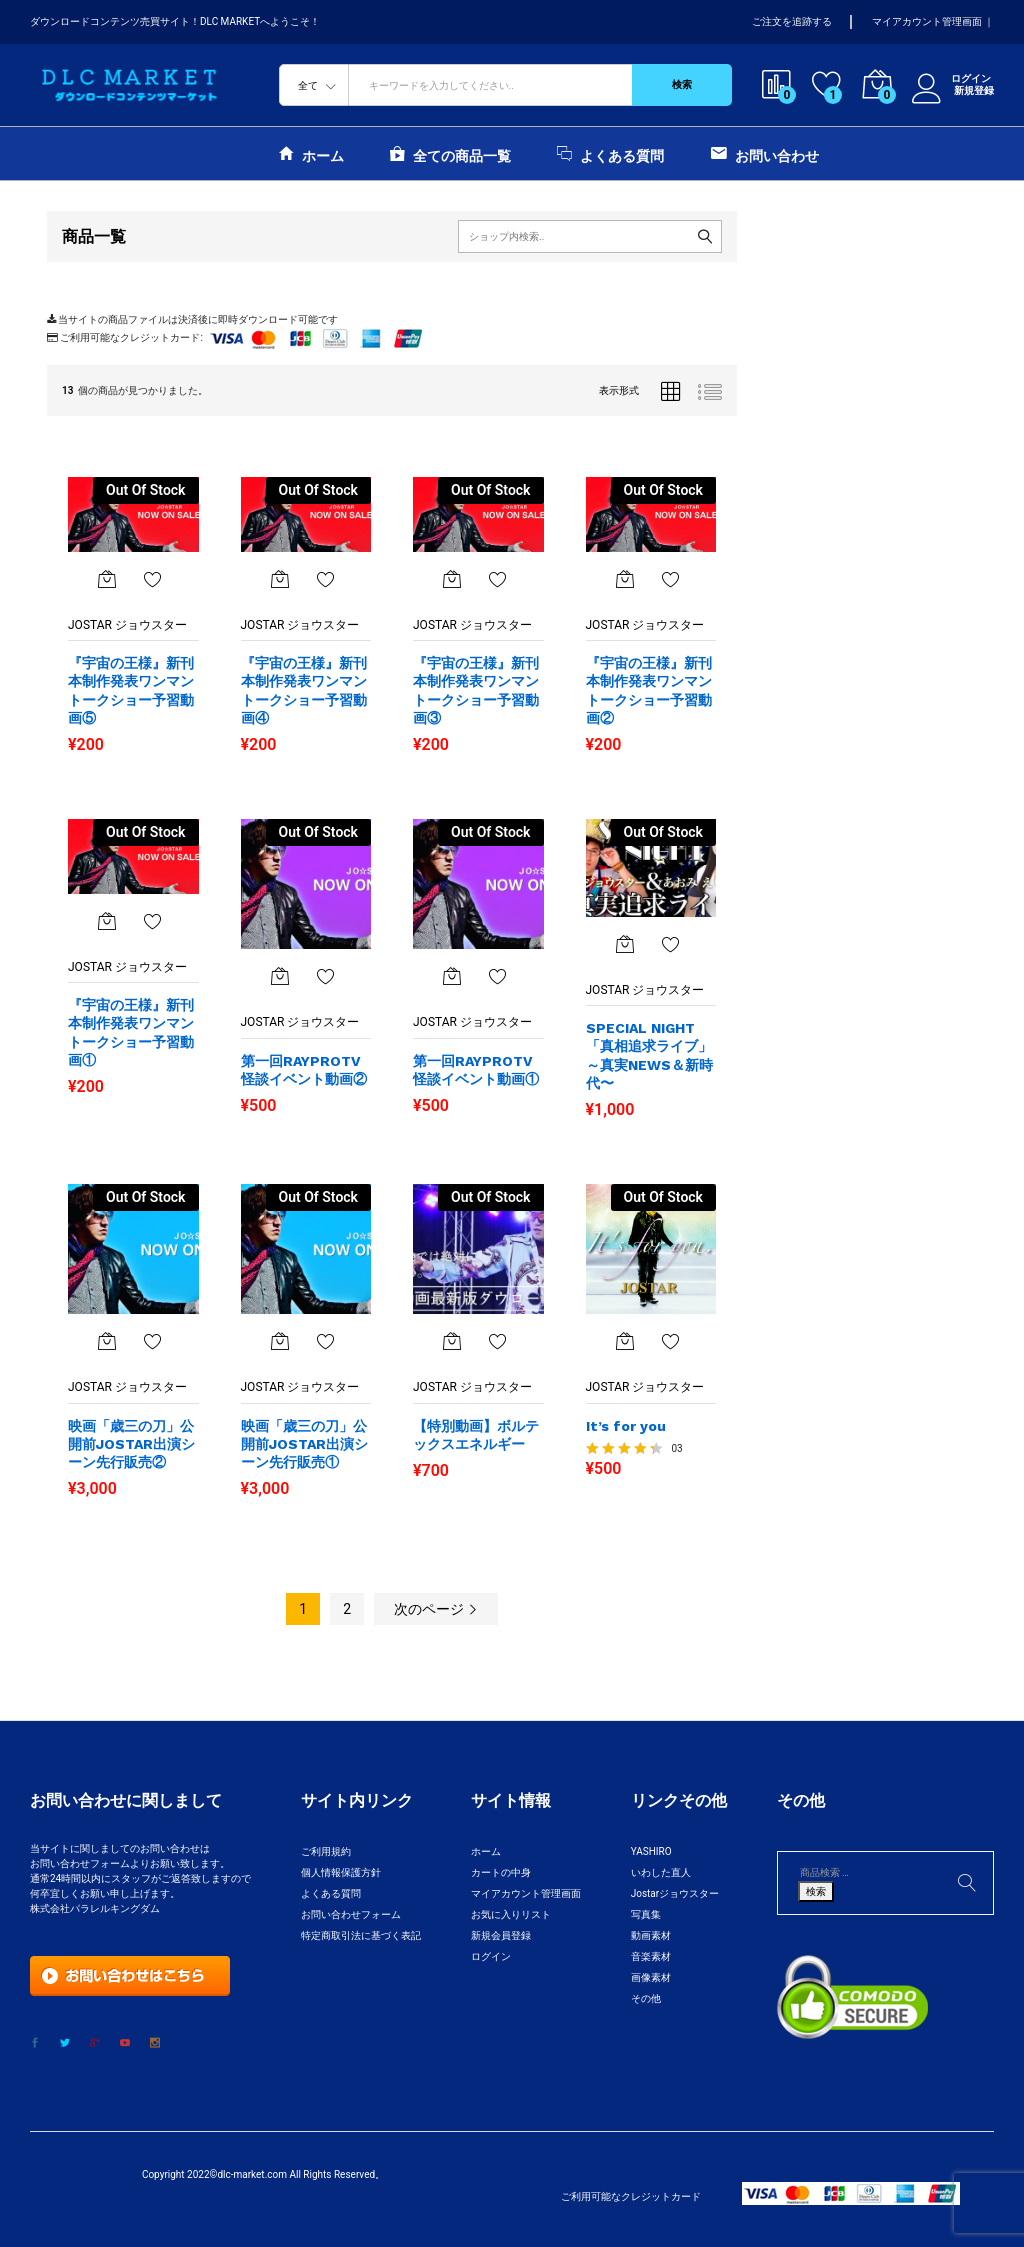 This screenshot has width=1024, height=2247. What do you see at coordinates (452, 1341) in the screenshot?
I see `[“【特別動画】ボルテックスエネルギー”の詳細を読む]` at bounding box center [452, 1341].